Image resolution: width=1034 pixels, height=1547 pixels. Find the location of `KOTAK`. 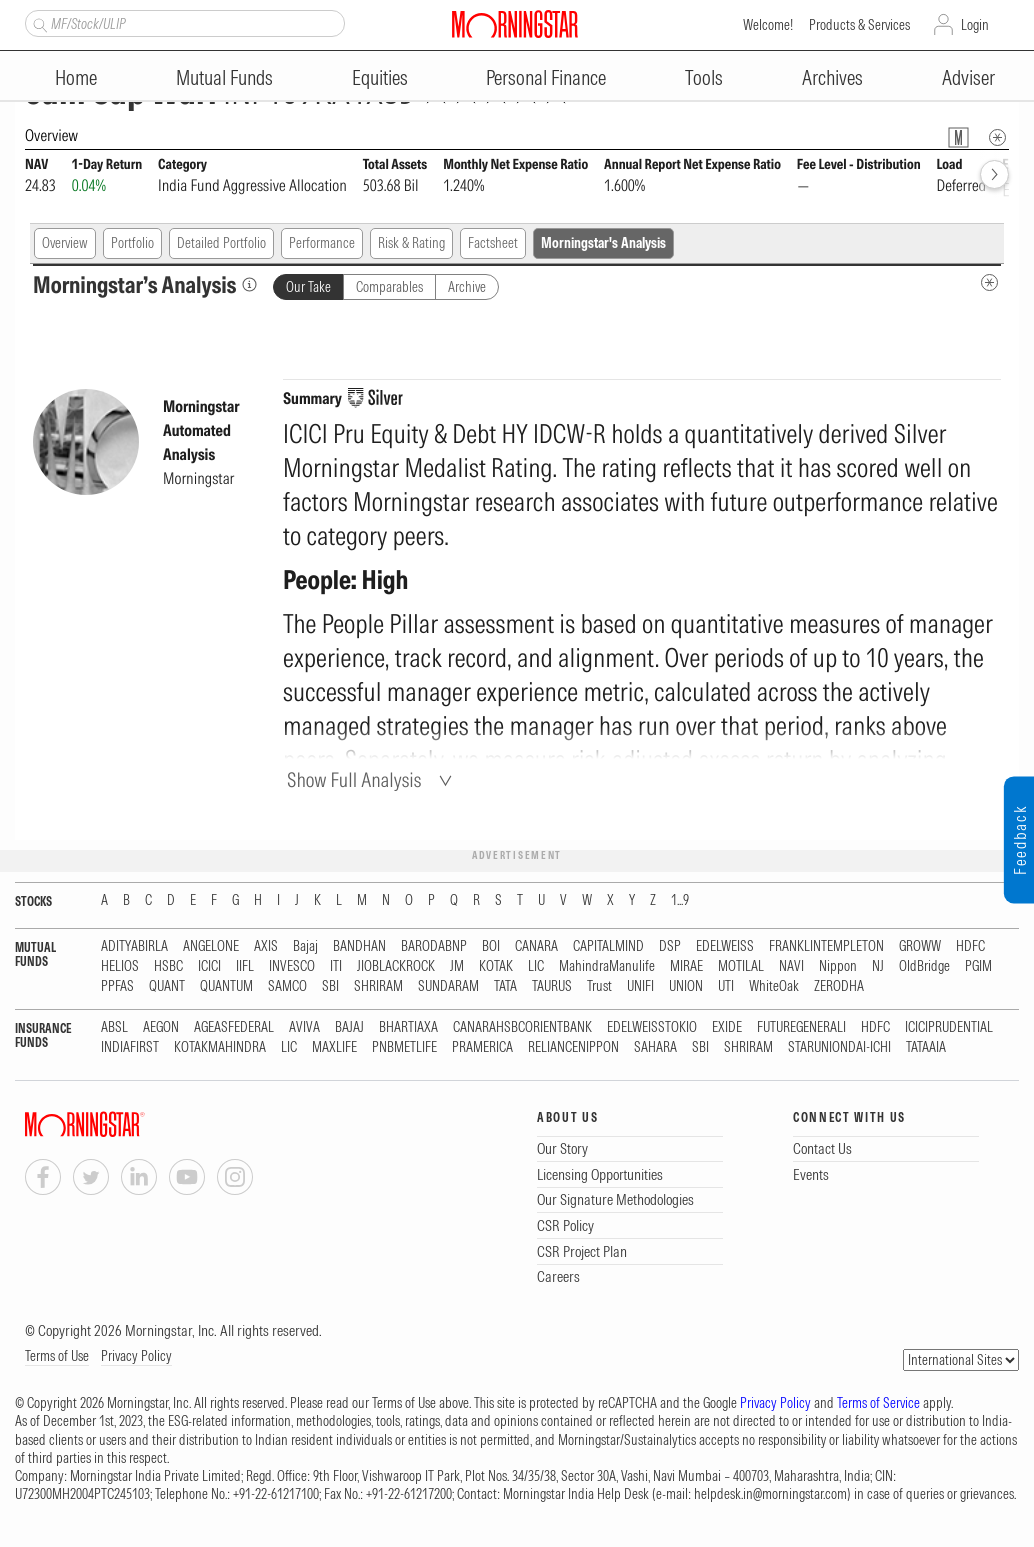

KOTAK is located at coordinates (496, 966).